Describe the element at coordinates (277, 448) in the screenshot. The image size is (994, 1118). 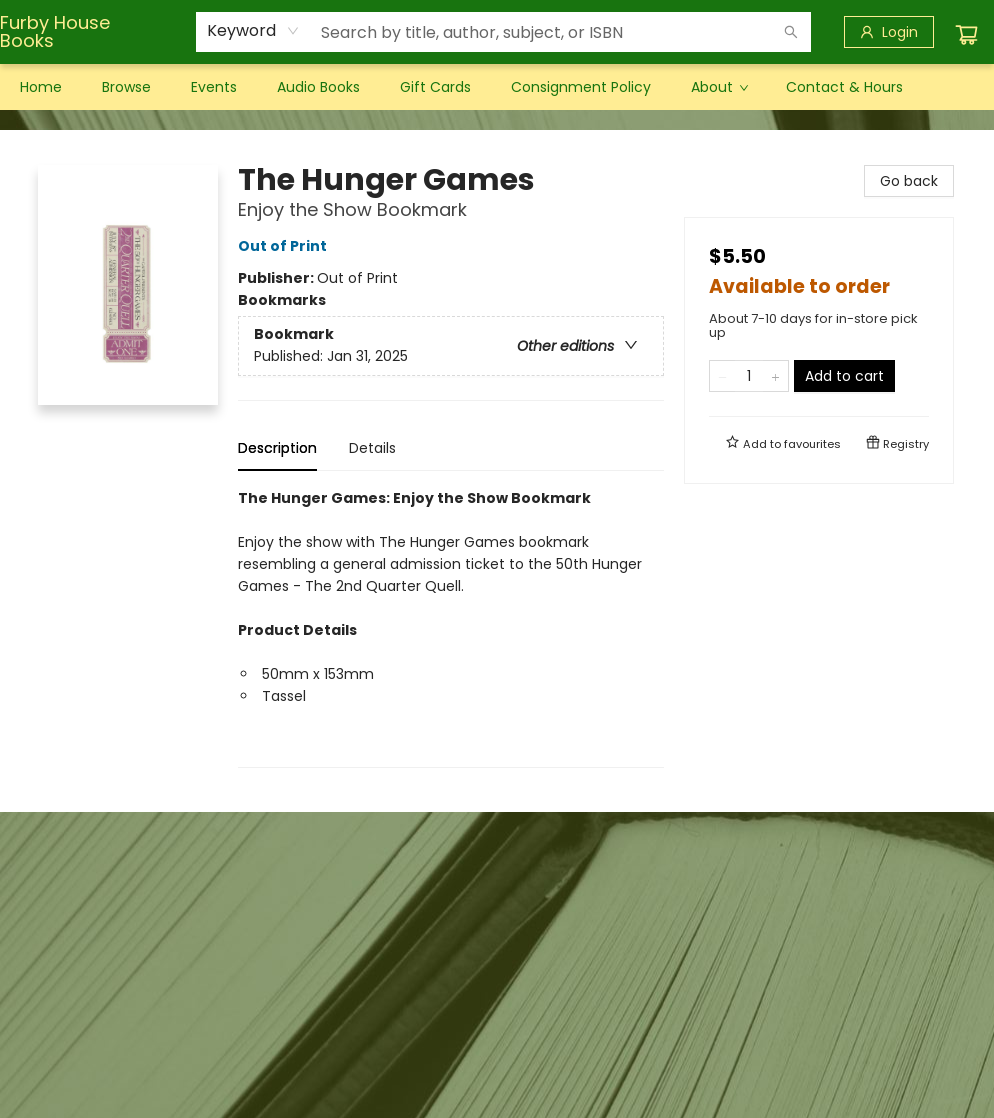
I see `Description [tab]` at that location.